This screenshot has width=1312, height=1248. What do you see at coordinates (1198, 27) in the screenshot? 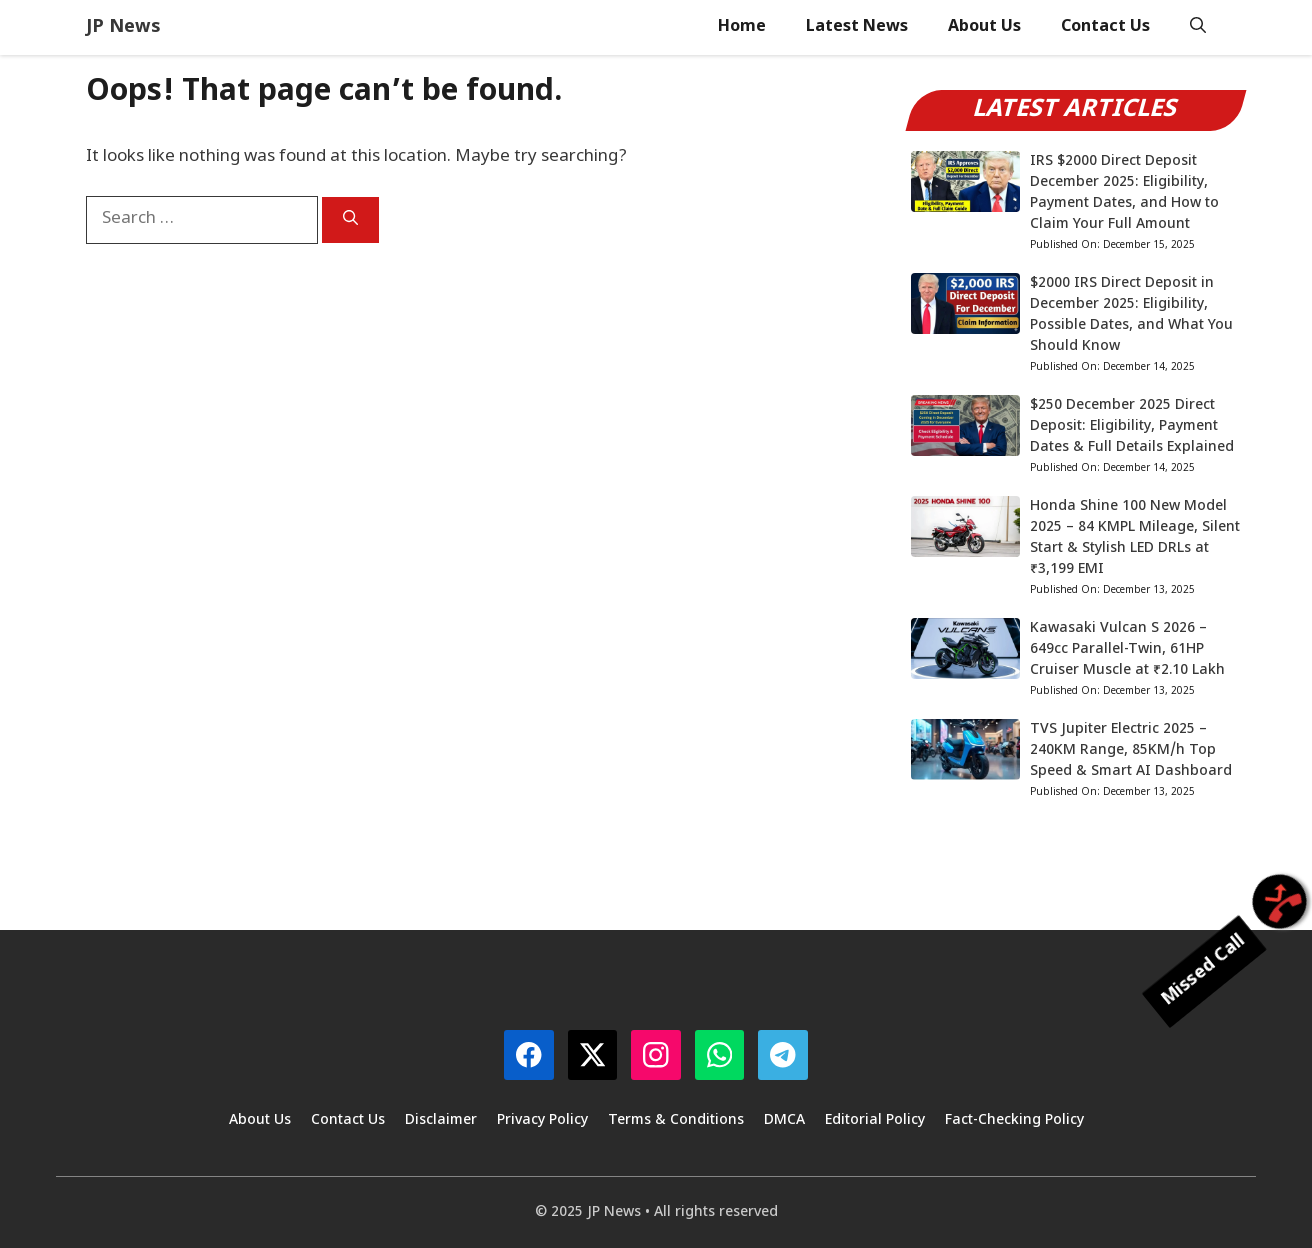
I see `[button]` at bounding box center [1198, 27].